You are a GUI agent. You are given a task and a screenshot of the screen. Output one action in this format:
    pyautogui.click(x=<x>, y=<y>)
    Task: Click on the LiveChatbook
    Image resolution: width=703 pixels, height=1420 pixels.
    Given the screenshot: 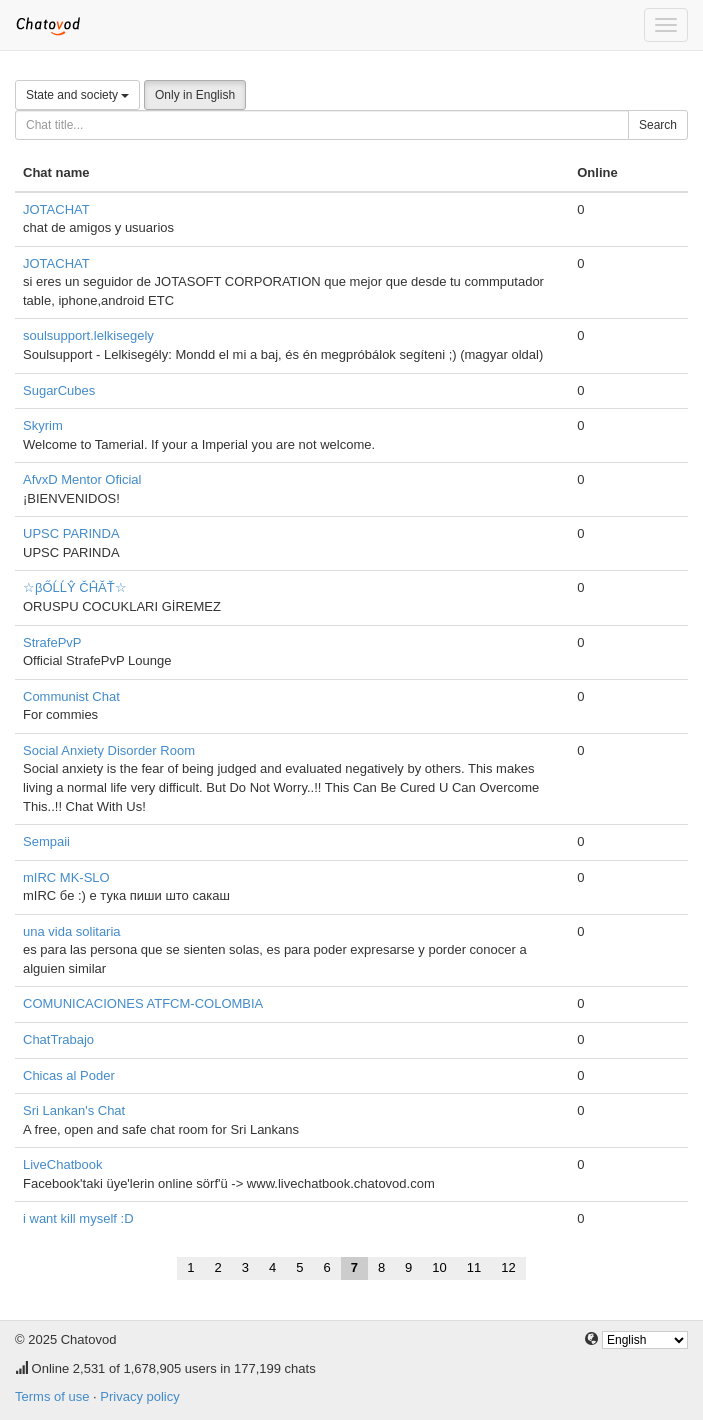 What is the action you would take?
    pyautogui.click(x=63, y=1164)
    